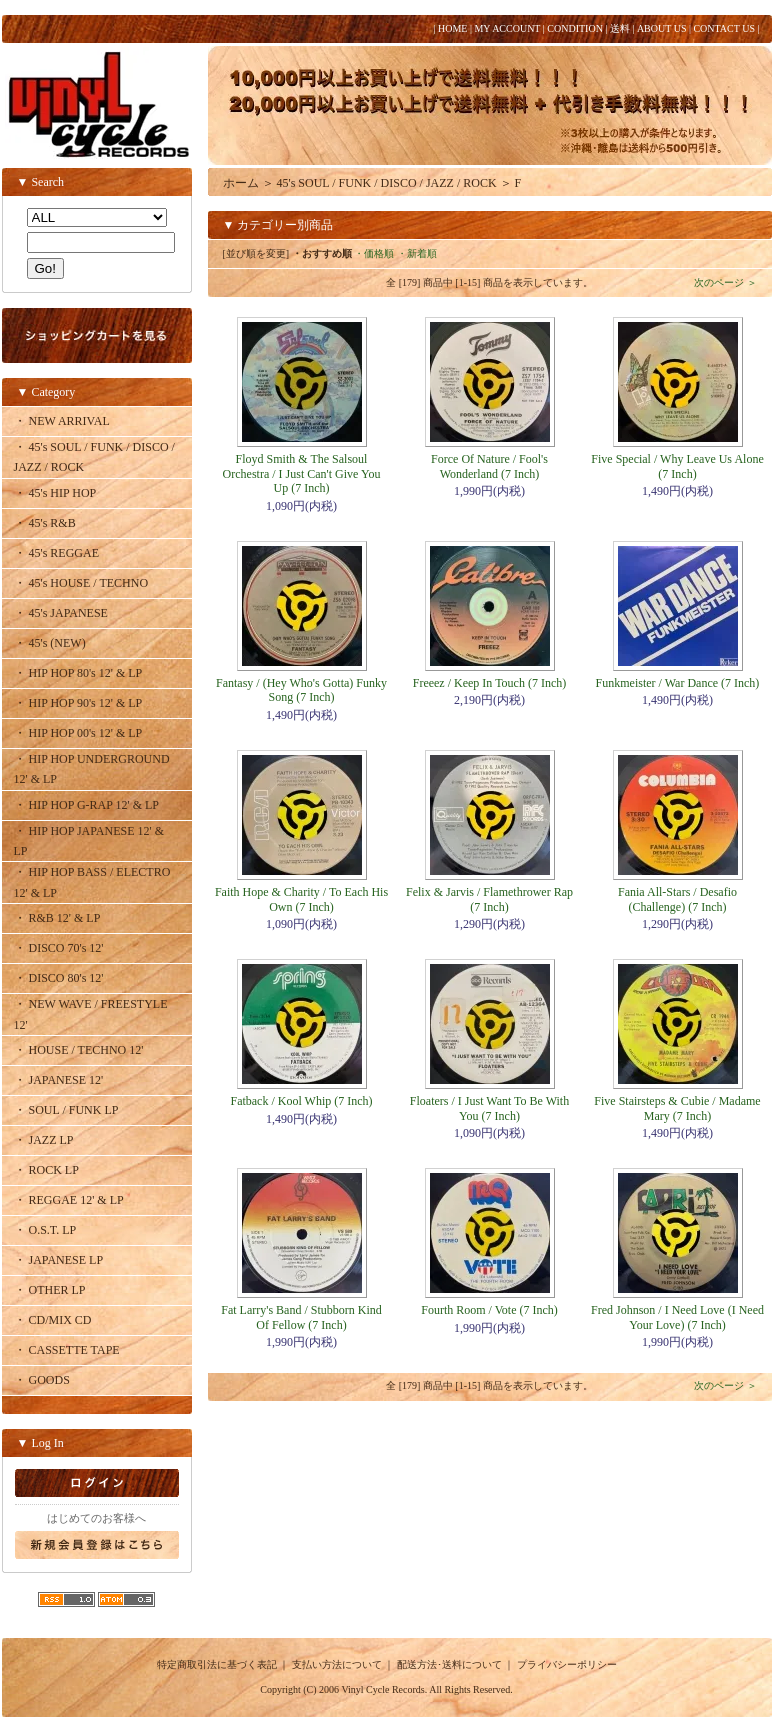  Describe the element at coordinates (489, 899) in the screenshot. I see `Felix & Jarvis / Flamethrower Rap (7 Inch)` at that location.